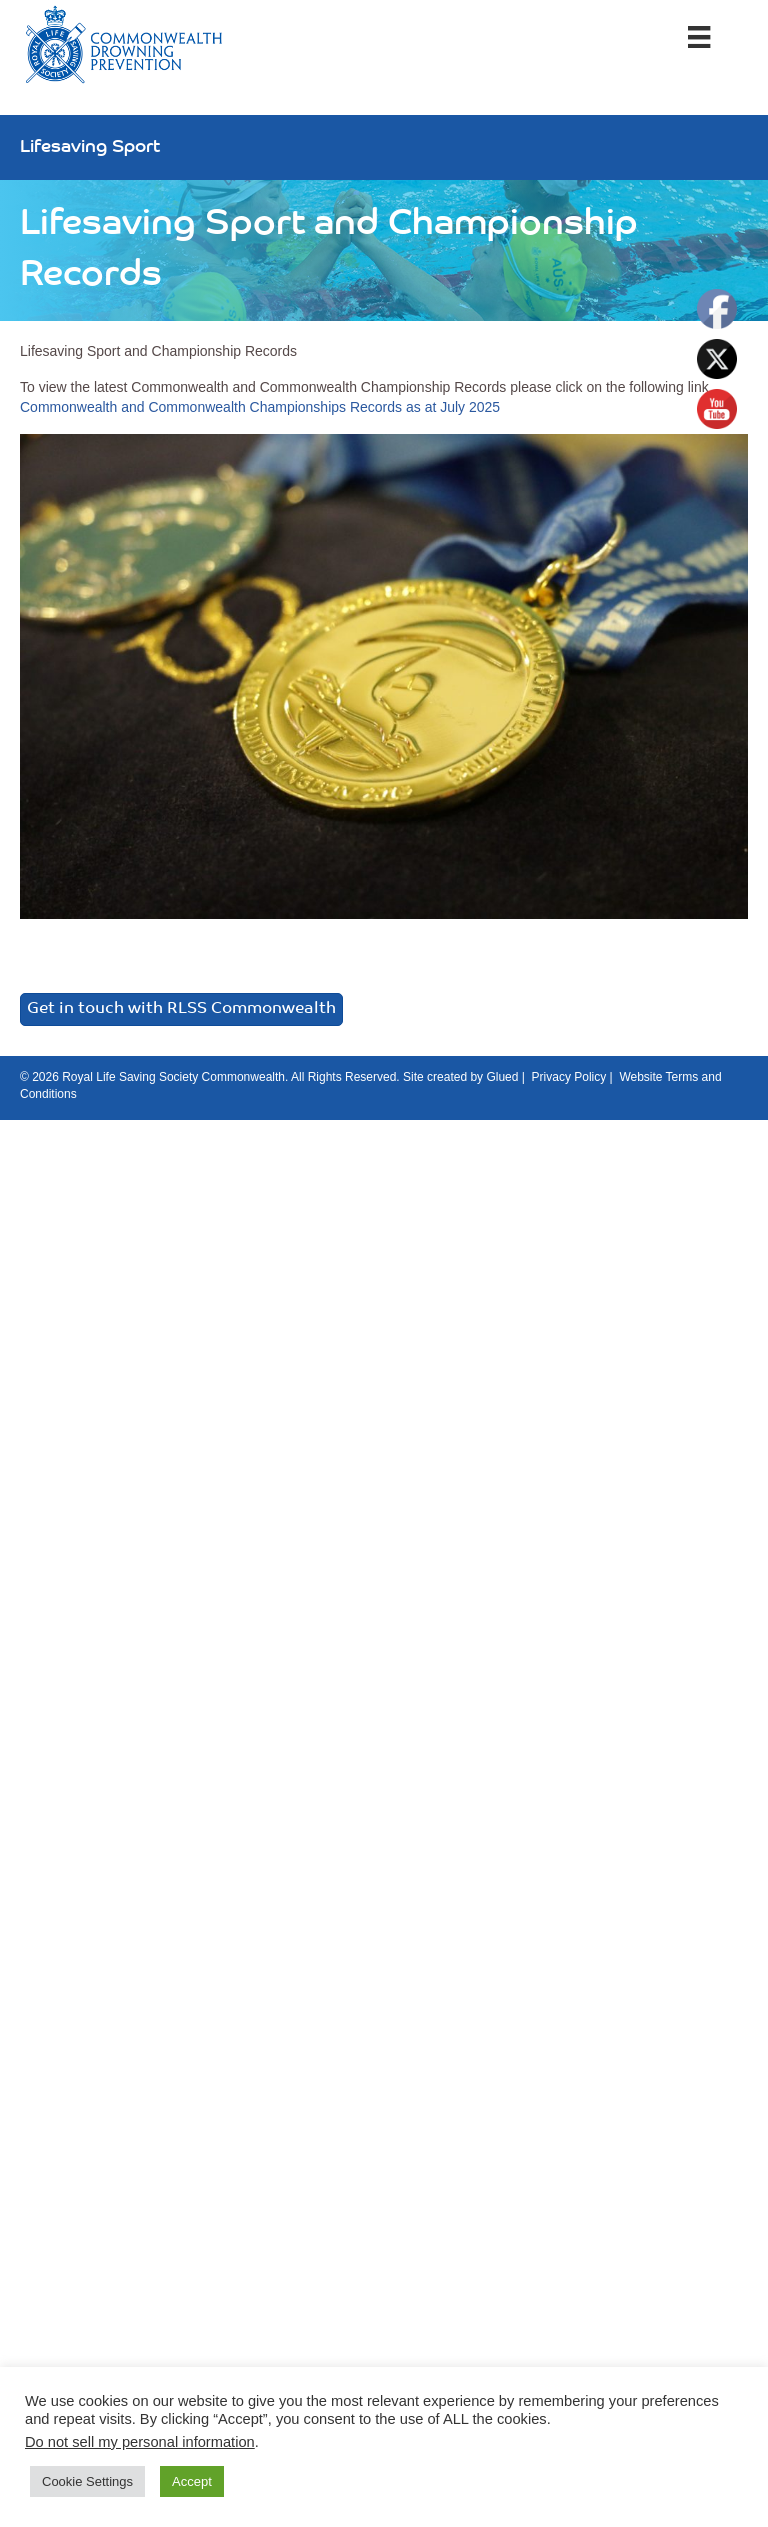 The width and height of the screenshot is (768, 2527). Describe the element at coordinates (260, 407) in the screenshot. I see `Commonwealth and Commonwealth Championships Records as at July 2025` at that location.